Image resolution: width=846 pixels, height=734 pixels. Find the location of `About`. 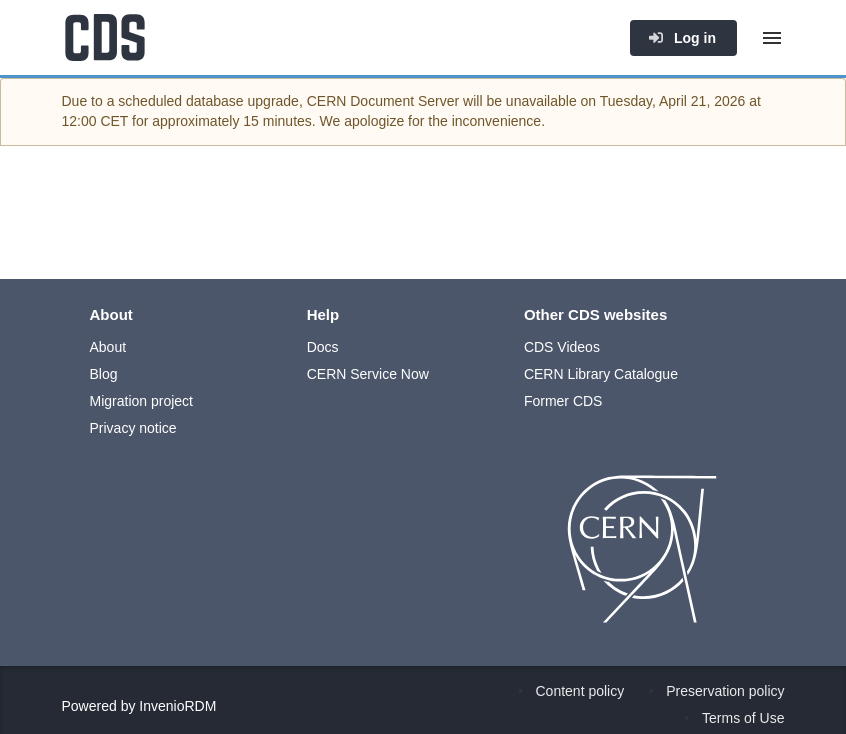

About is located at coordinates (108, 347).